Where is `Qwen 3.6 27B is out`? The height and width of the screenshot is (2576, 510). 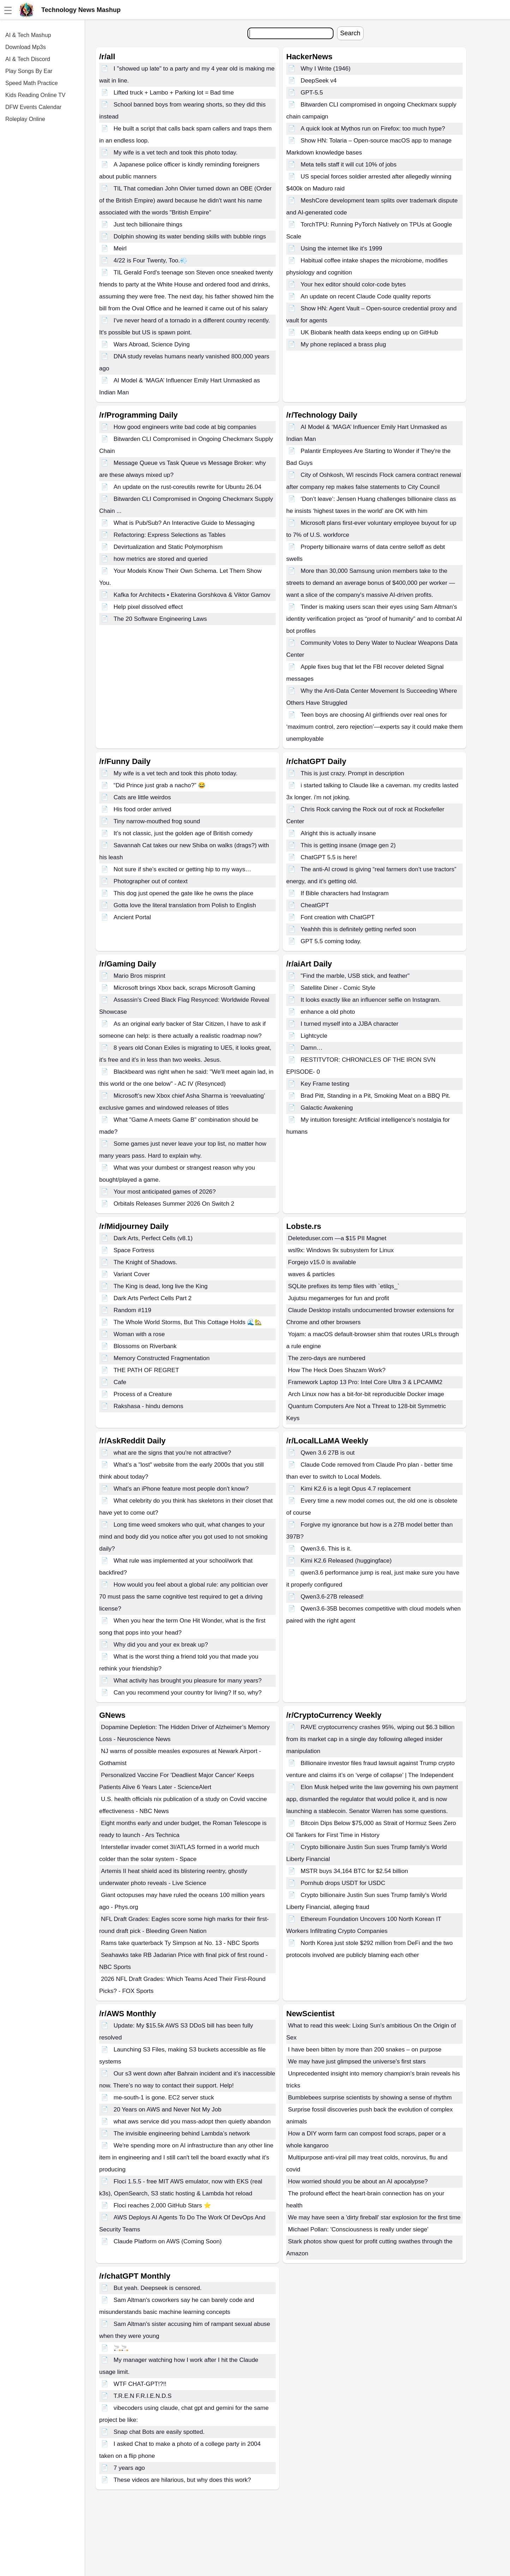 Qwen 3.6 27B is out is located at coordinates (328, 1452).